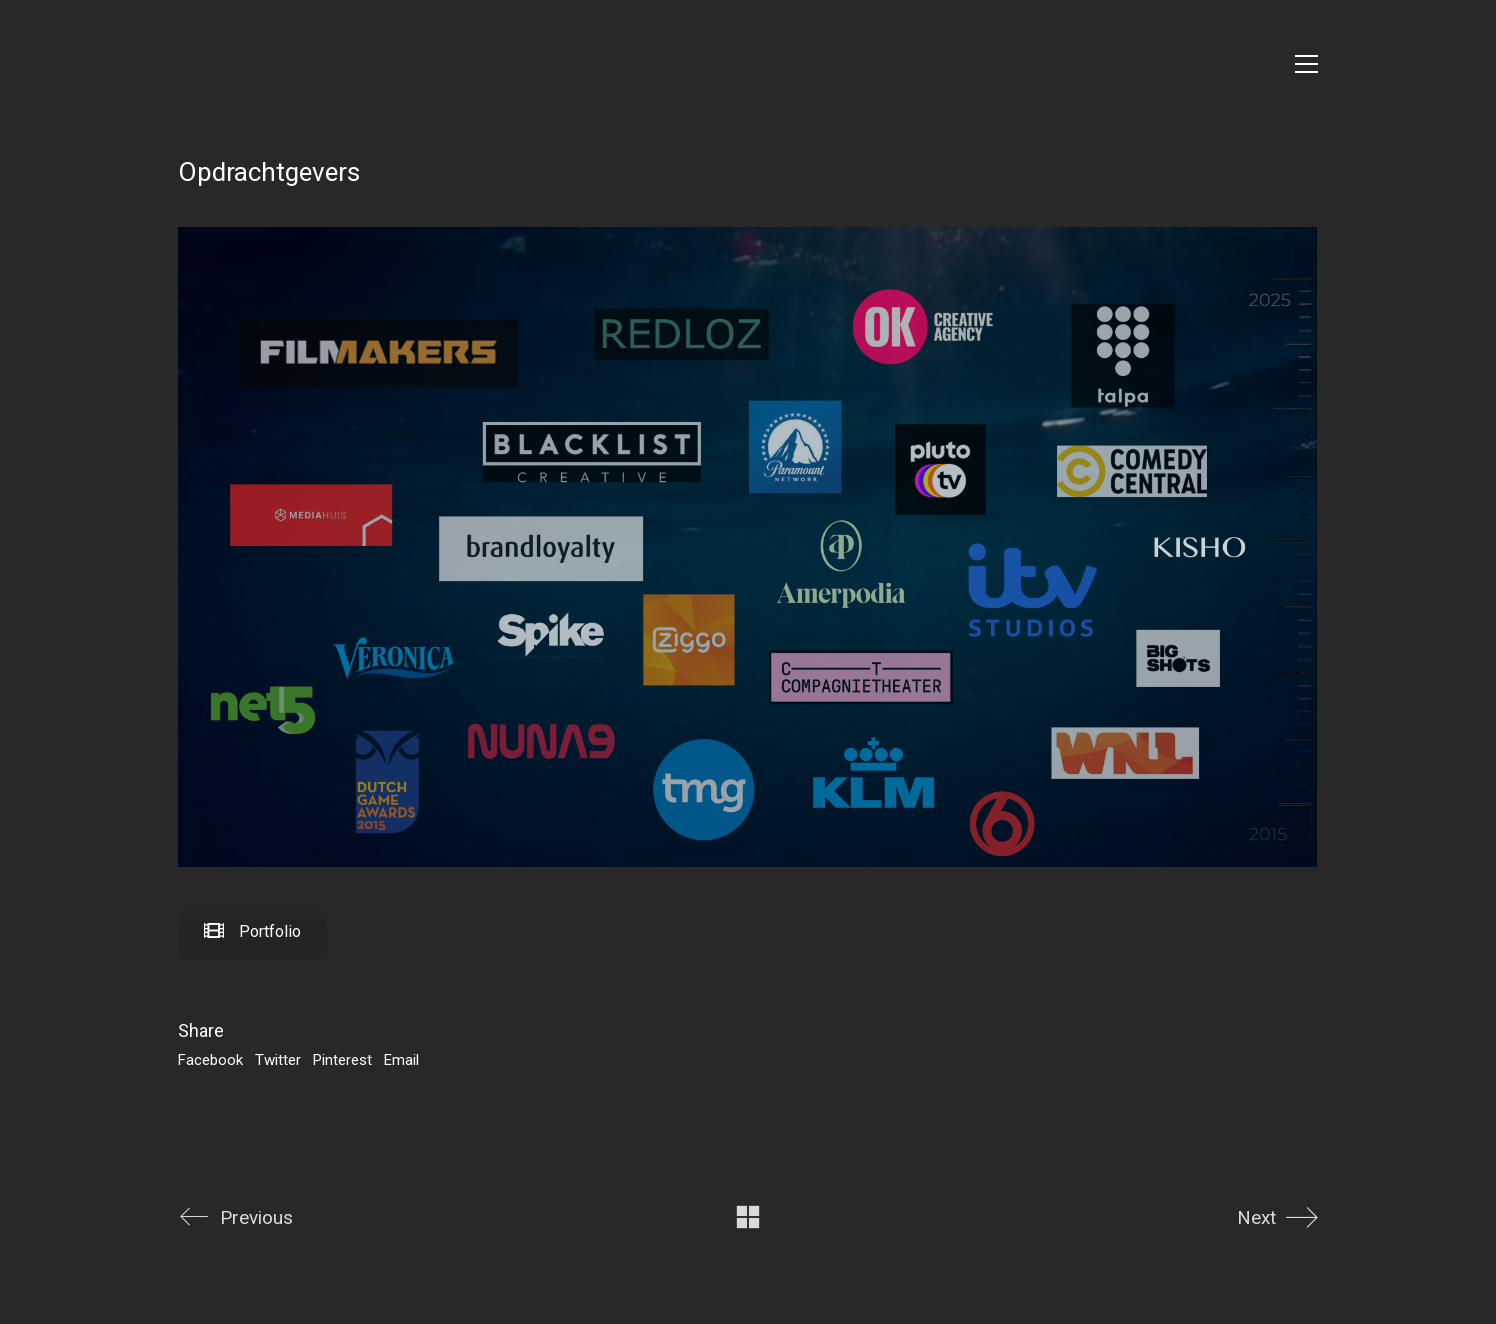 This screenshot has width=1496, height=1324. Describe the element at coordinates (342, 1060) in the screenshot. I see `Pinterest` at that location.